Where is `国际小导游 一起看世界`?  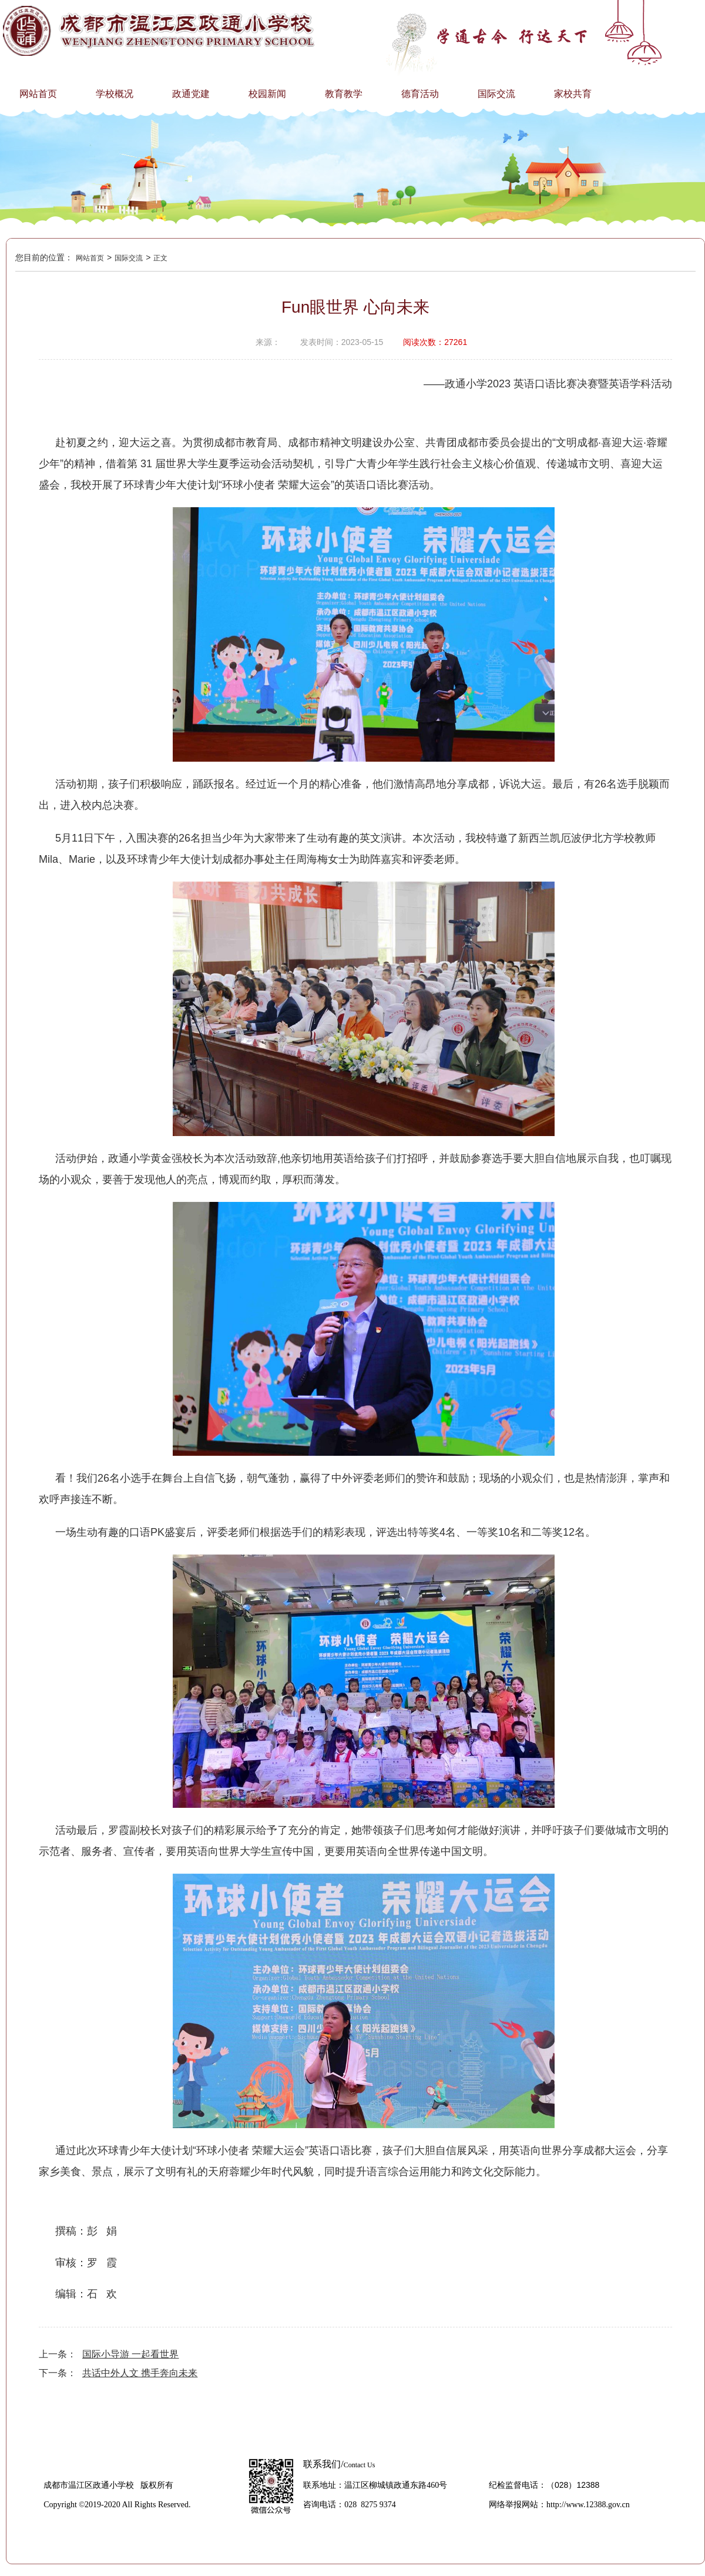
国际小导游 一起看世界 is located at coordinates (130, 2354).